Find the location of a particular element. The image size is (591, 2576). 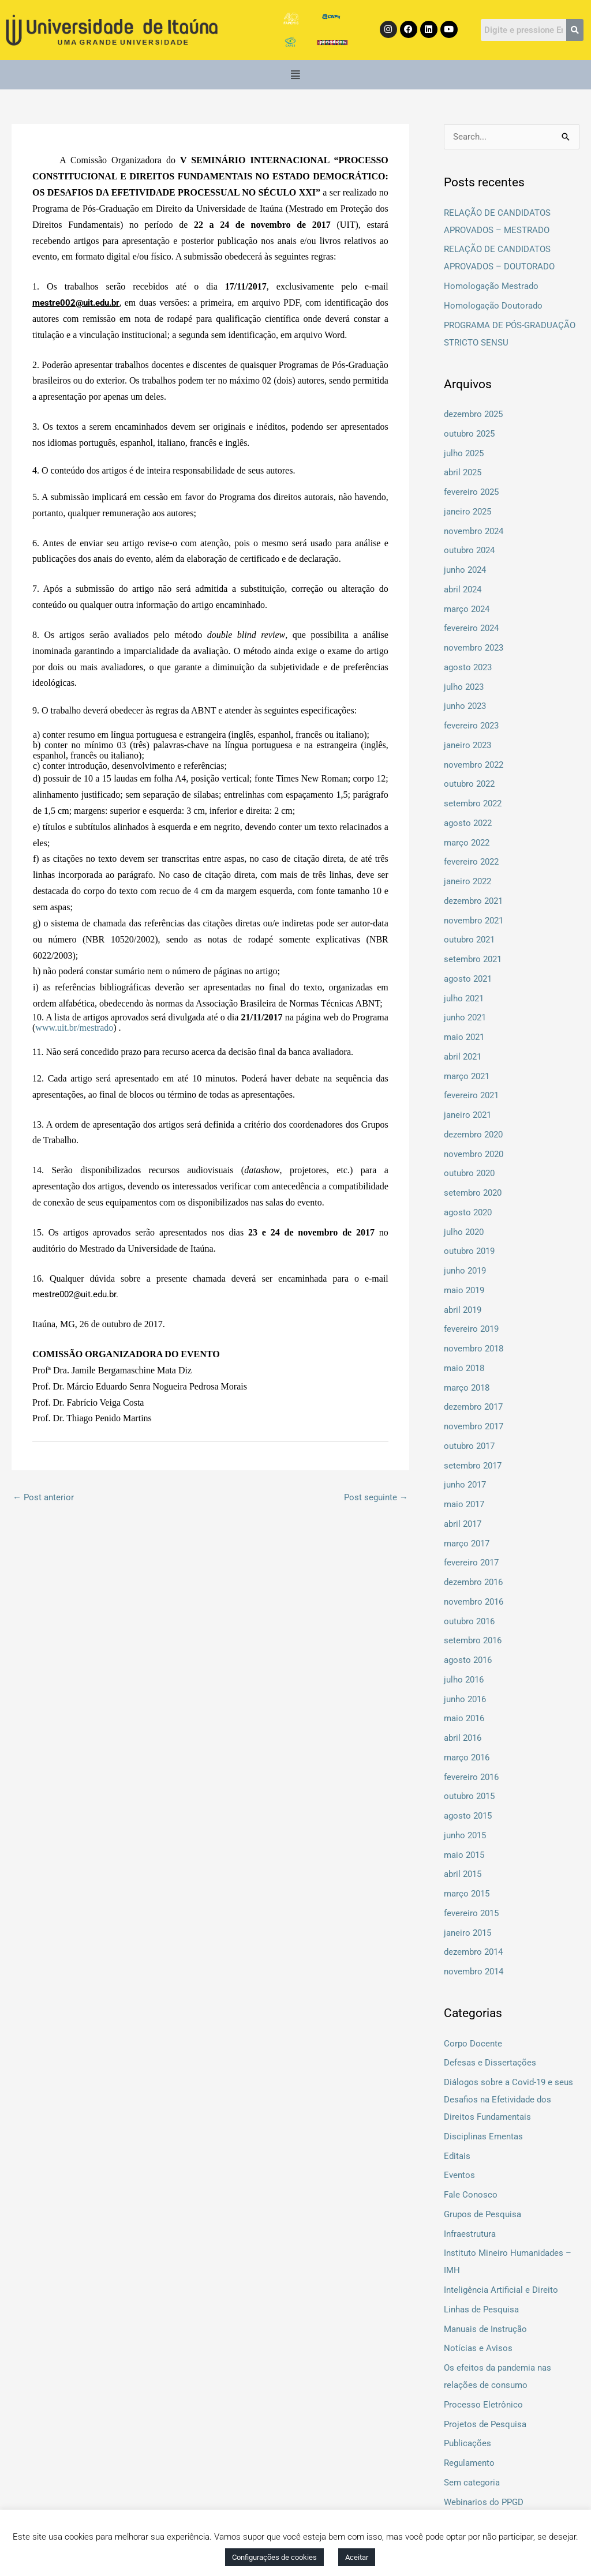

março 2016 is located at coordinates (466, 1757).